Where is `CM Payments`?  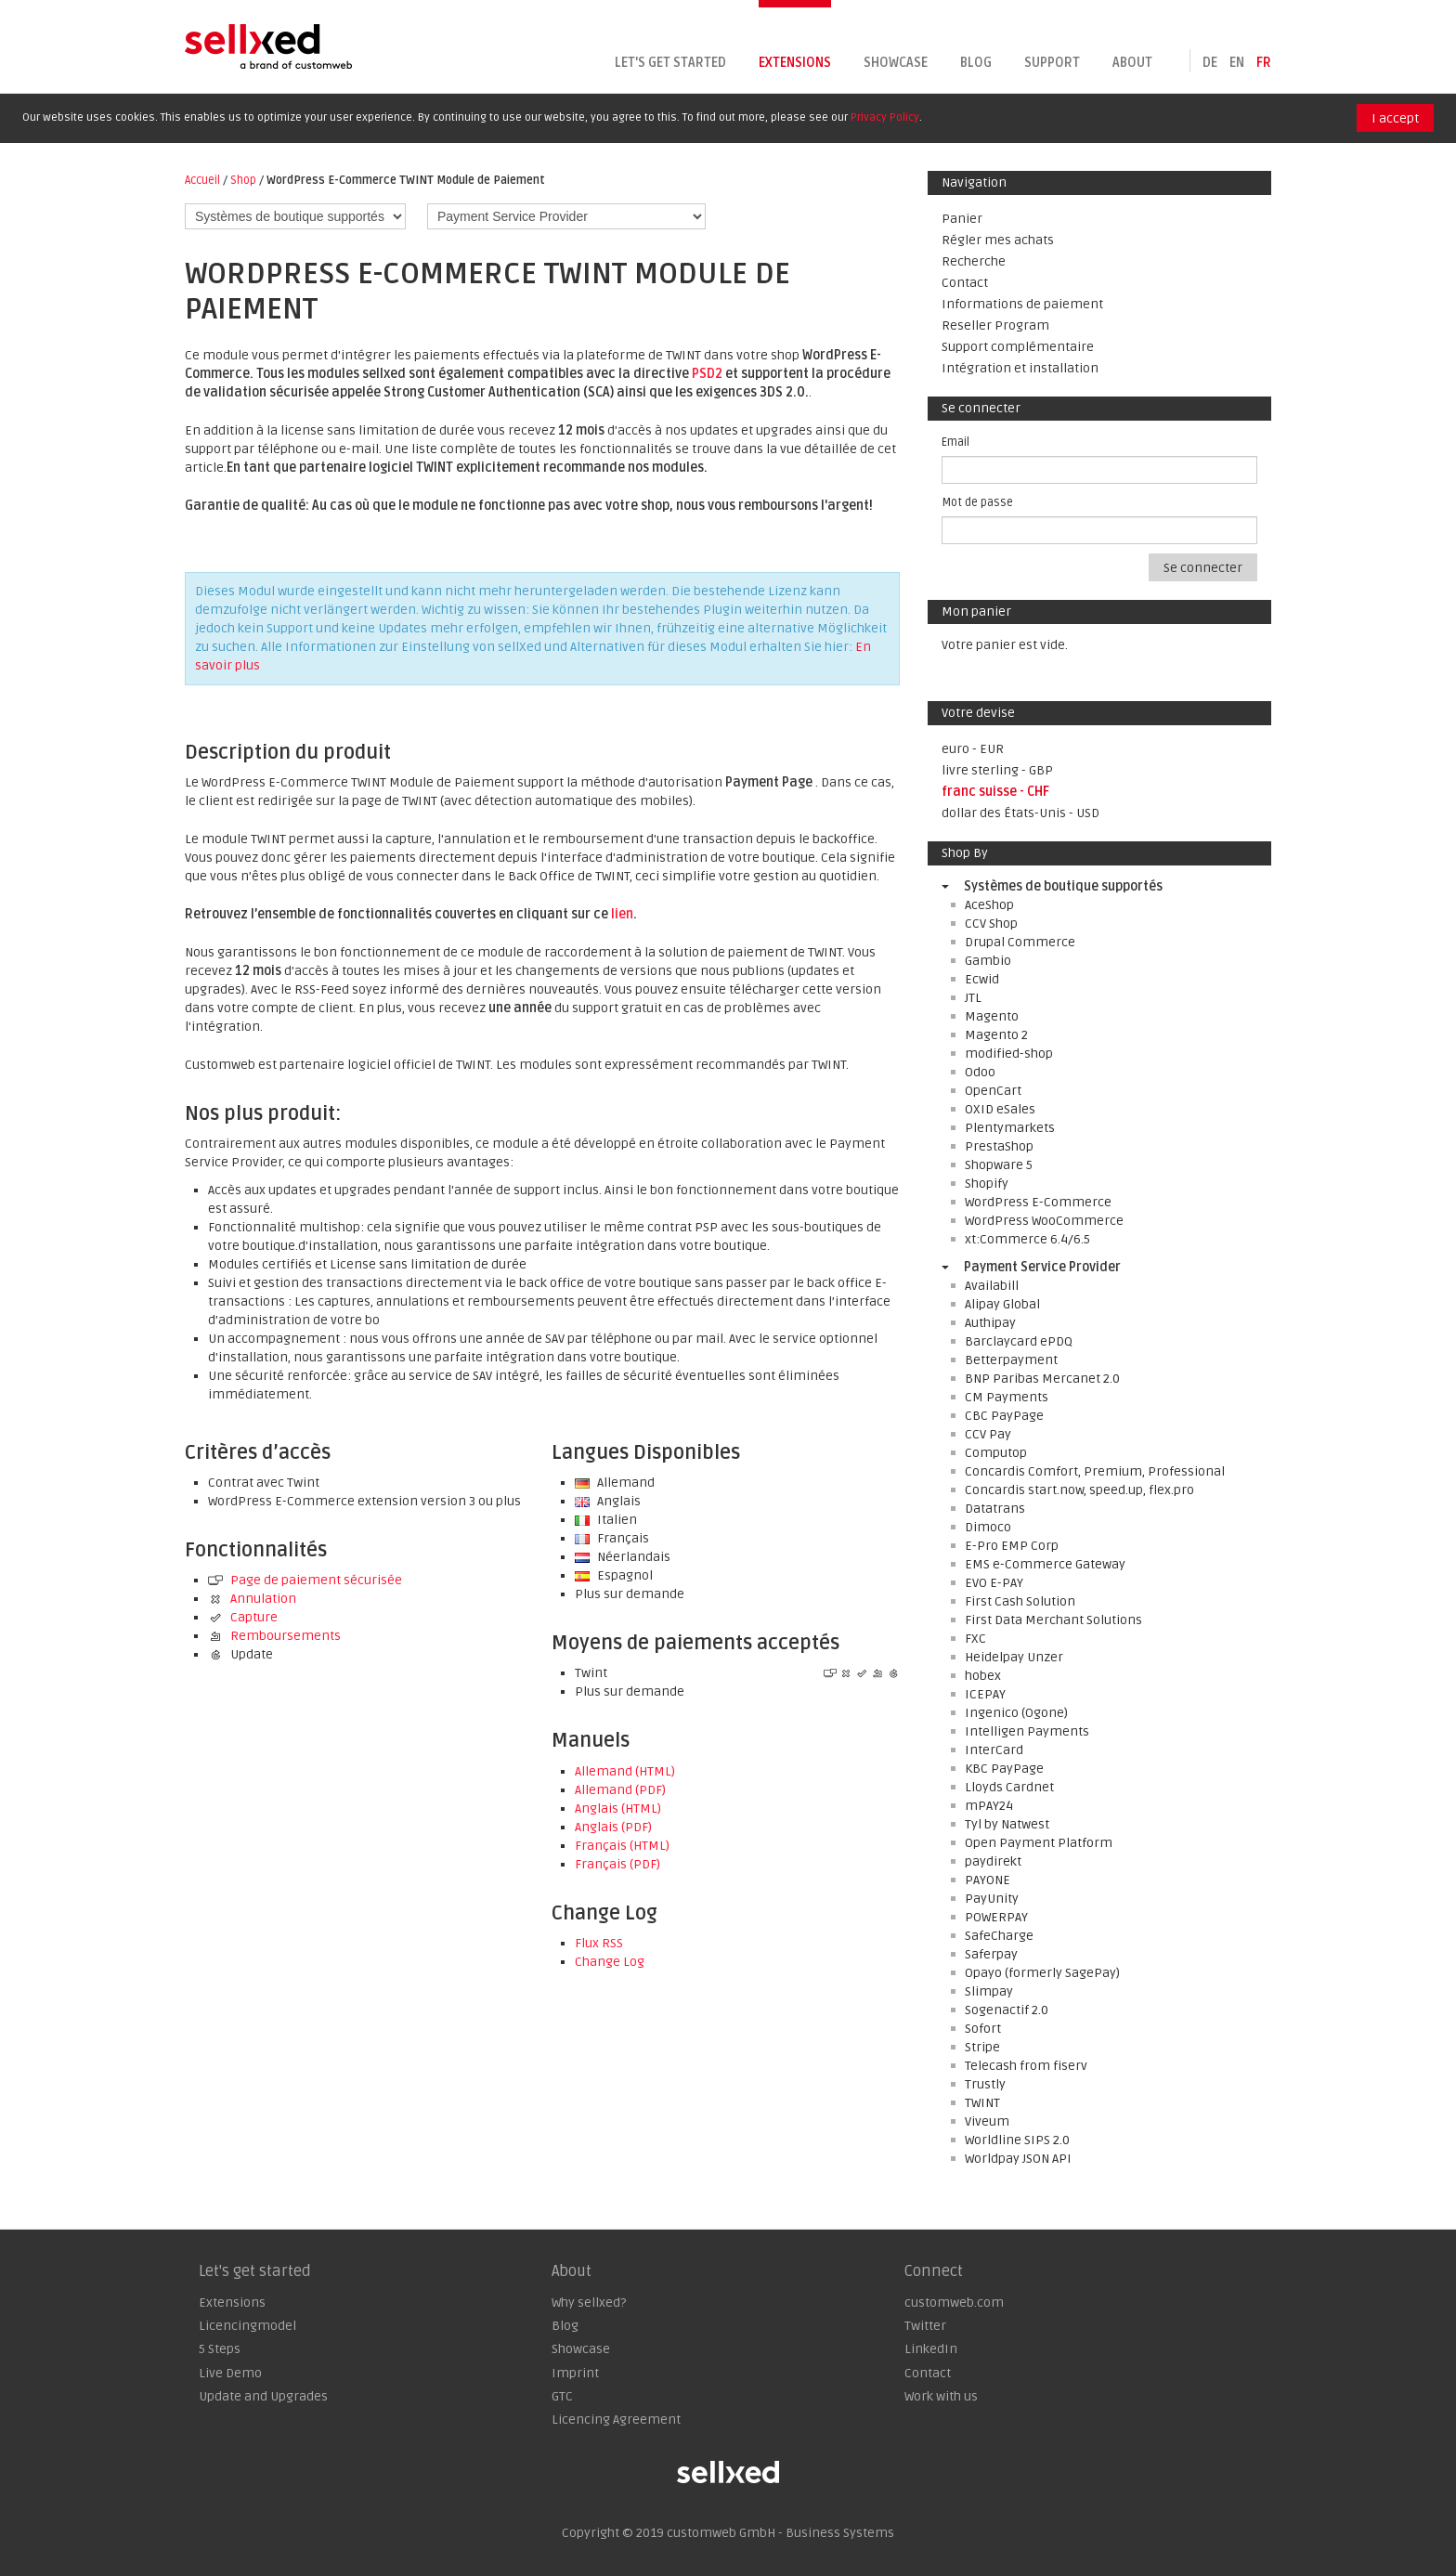
CM Payments is located at coordinates (1006, 1397).